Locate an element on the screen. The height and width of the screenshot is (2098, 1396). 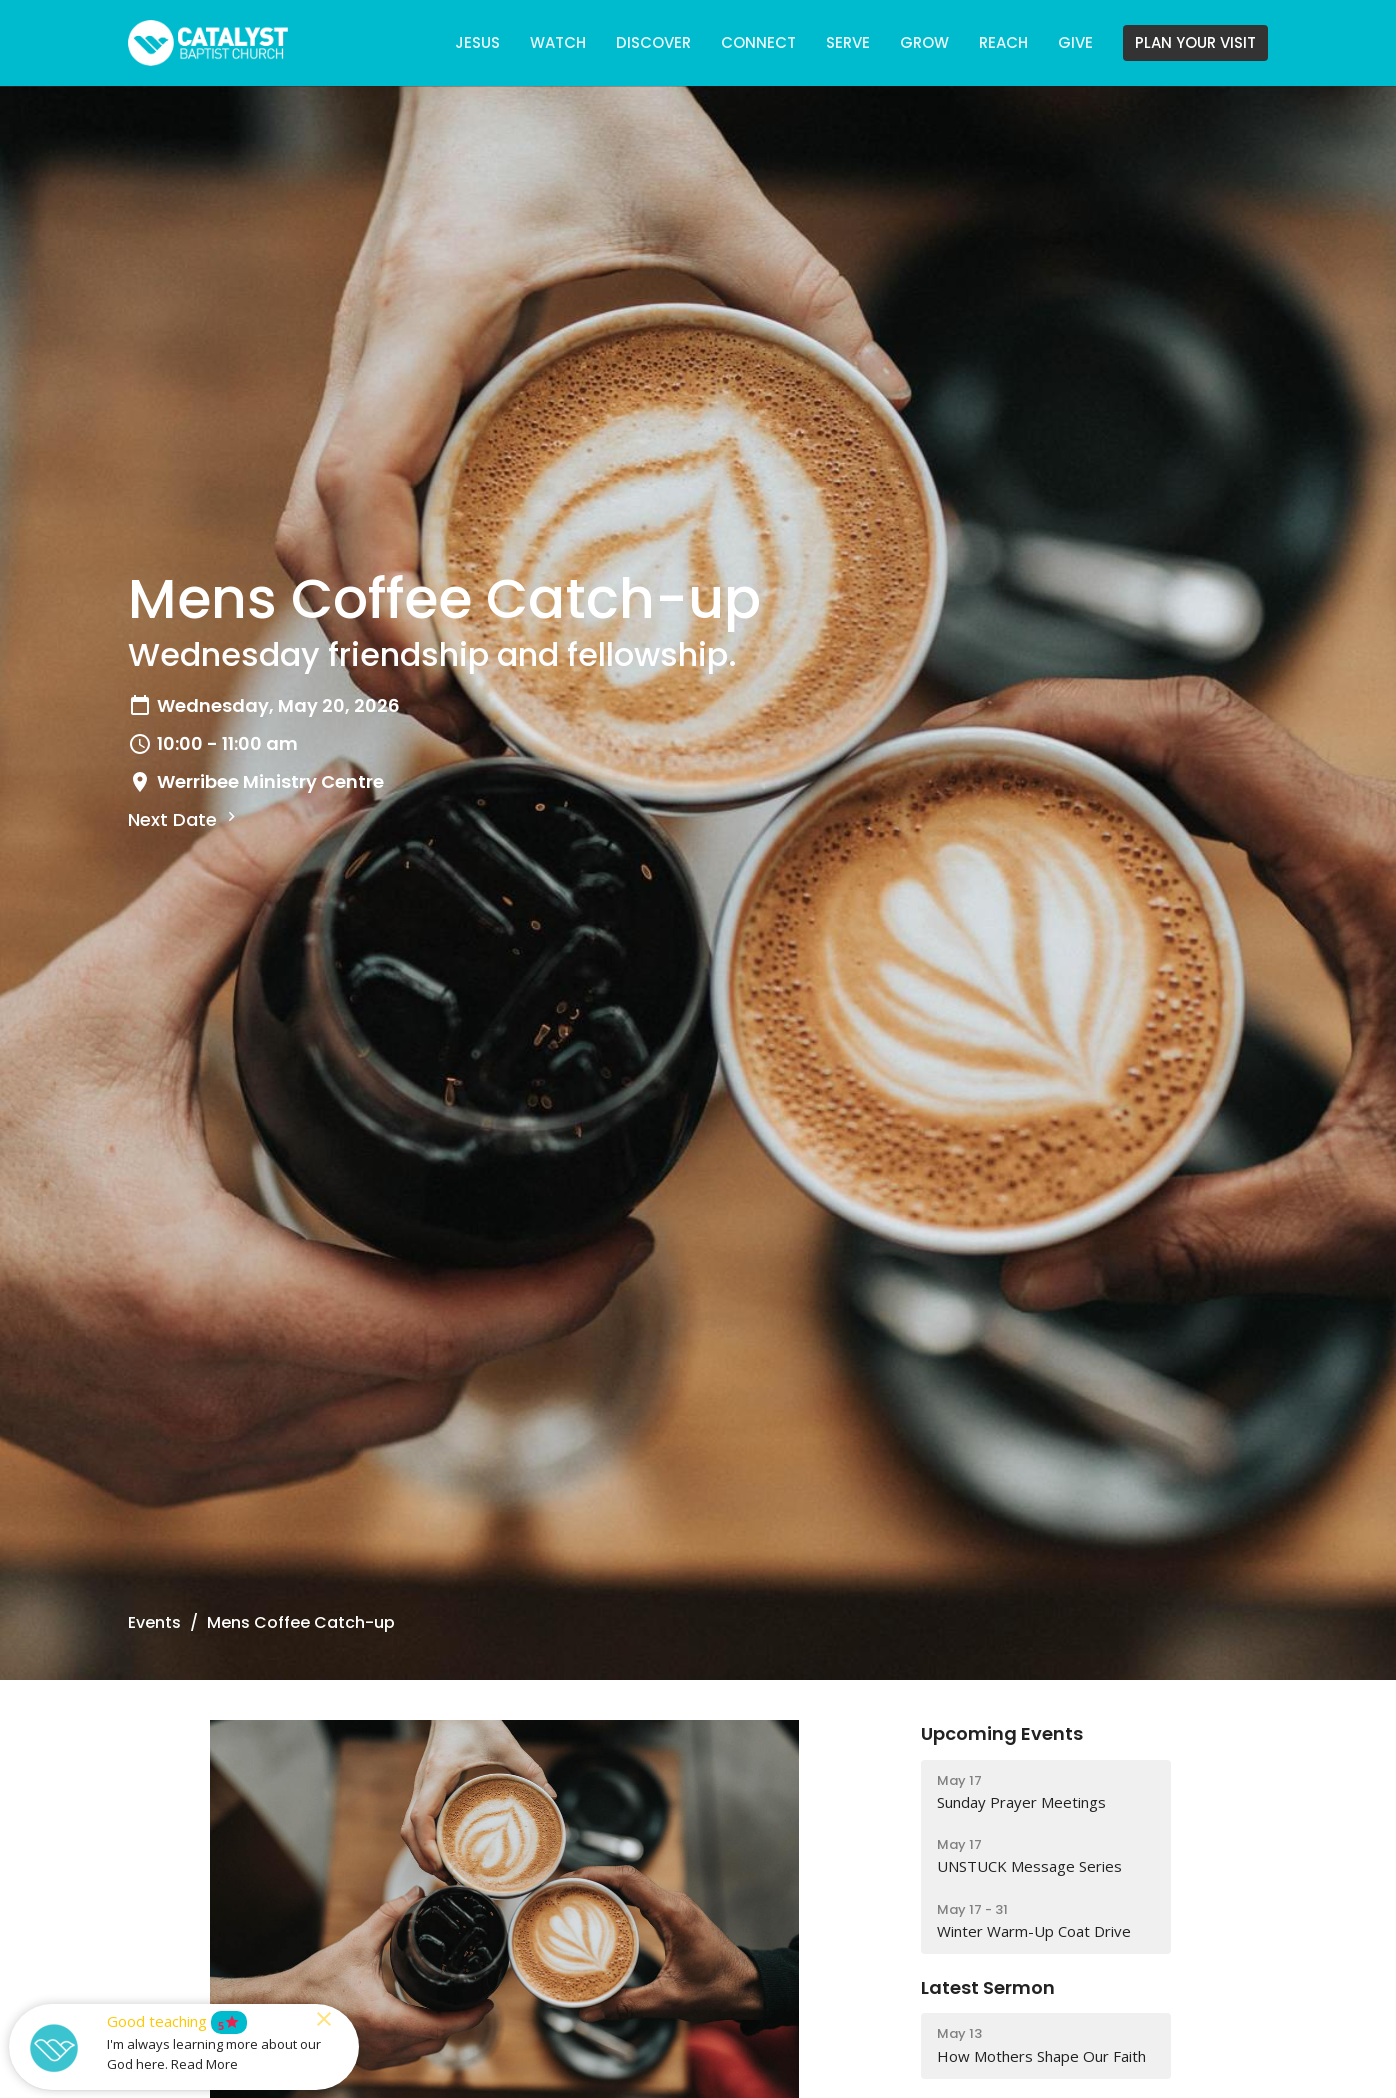
GIVE is located at coordinates (1075, 42).